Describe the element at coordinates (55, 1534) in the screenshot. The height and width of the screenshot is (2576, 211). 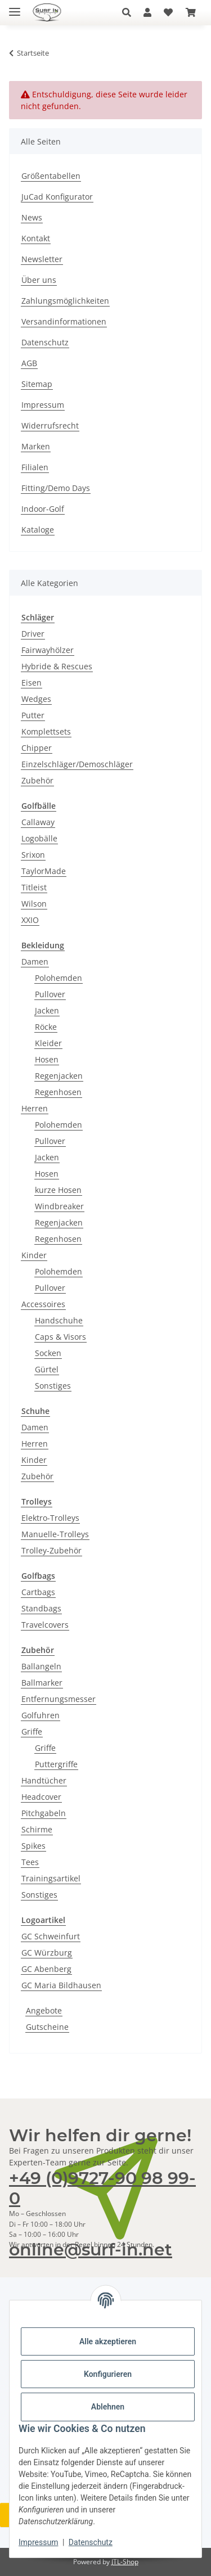
I see `Manuelle-Trolleys` at that location.